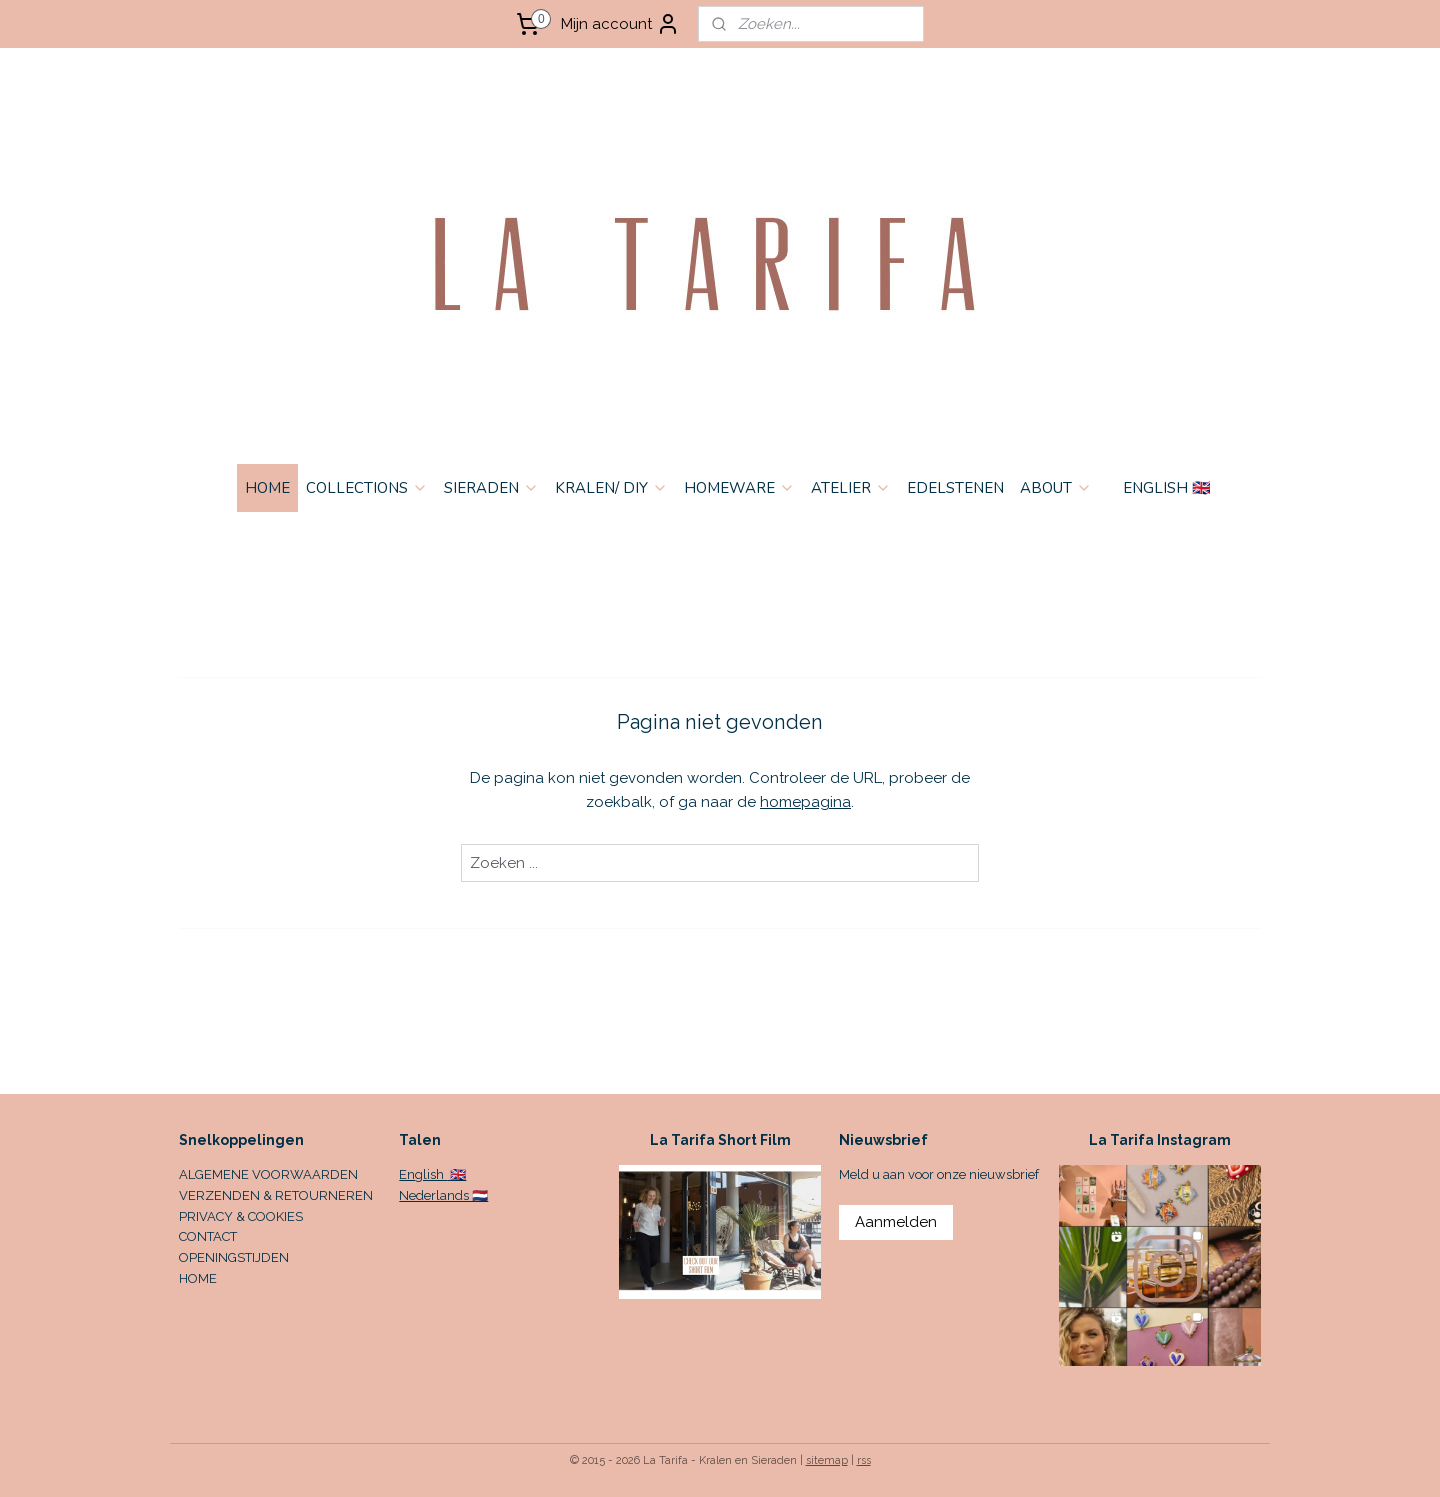 The height and width of the screenshot is (1497, 1440). Describe the element at coordinates (267, 488) in the screenshot. I see `HOME` at that location.